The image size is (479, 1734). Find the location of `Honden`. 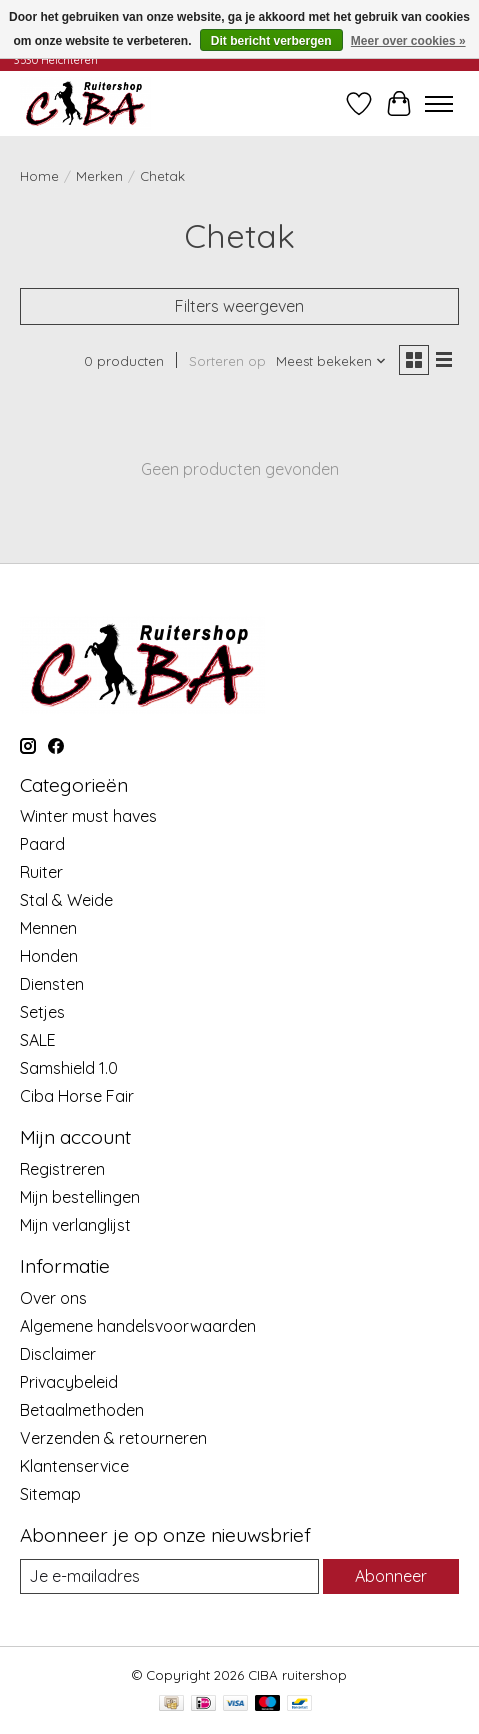

Honden is located at coordinates (49, 956).